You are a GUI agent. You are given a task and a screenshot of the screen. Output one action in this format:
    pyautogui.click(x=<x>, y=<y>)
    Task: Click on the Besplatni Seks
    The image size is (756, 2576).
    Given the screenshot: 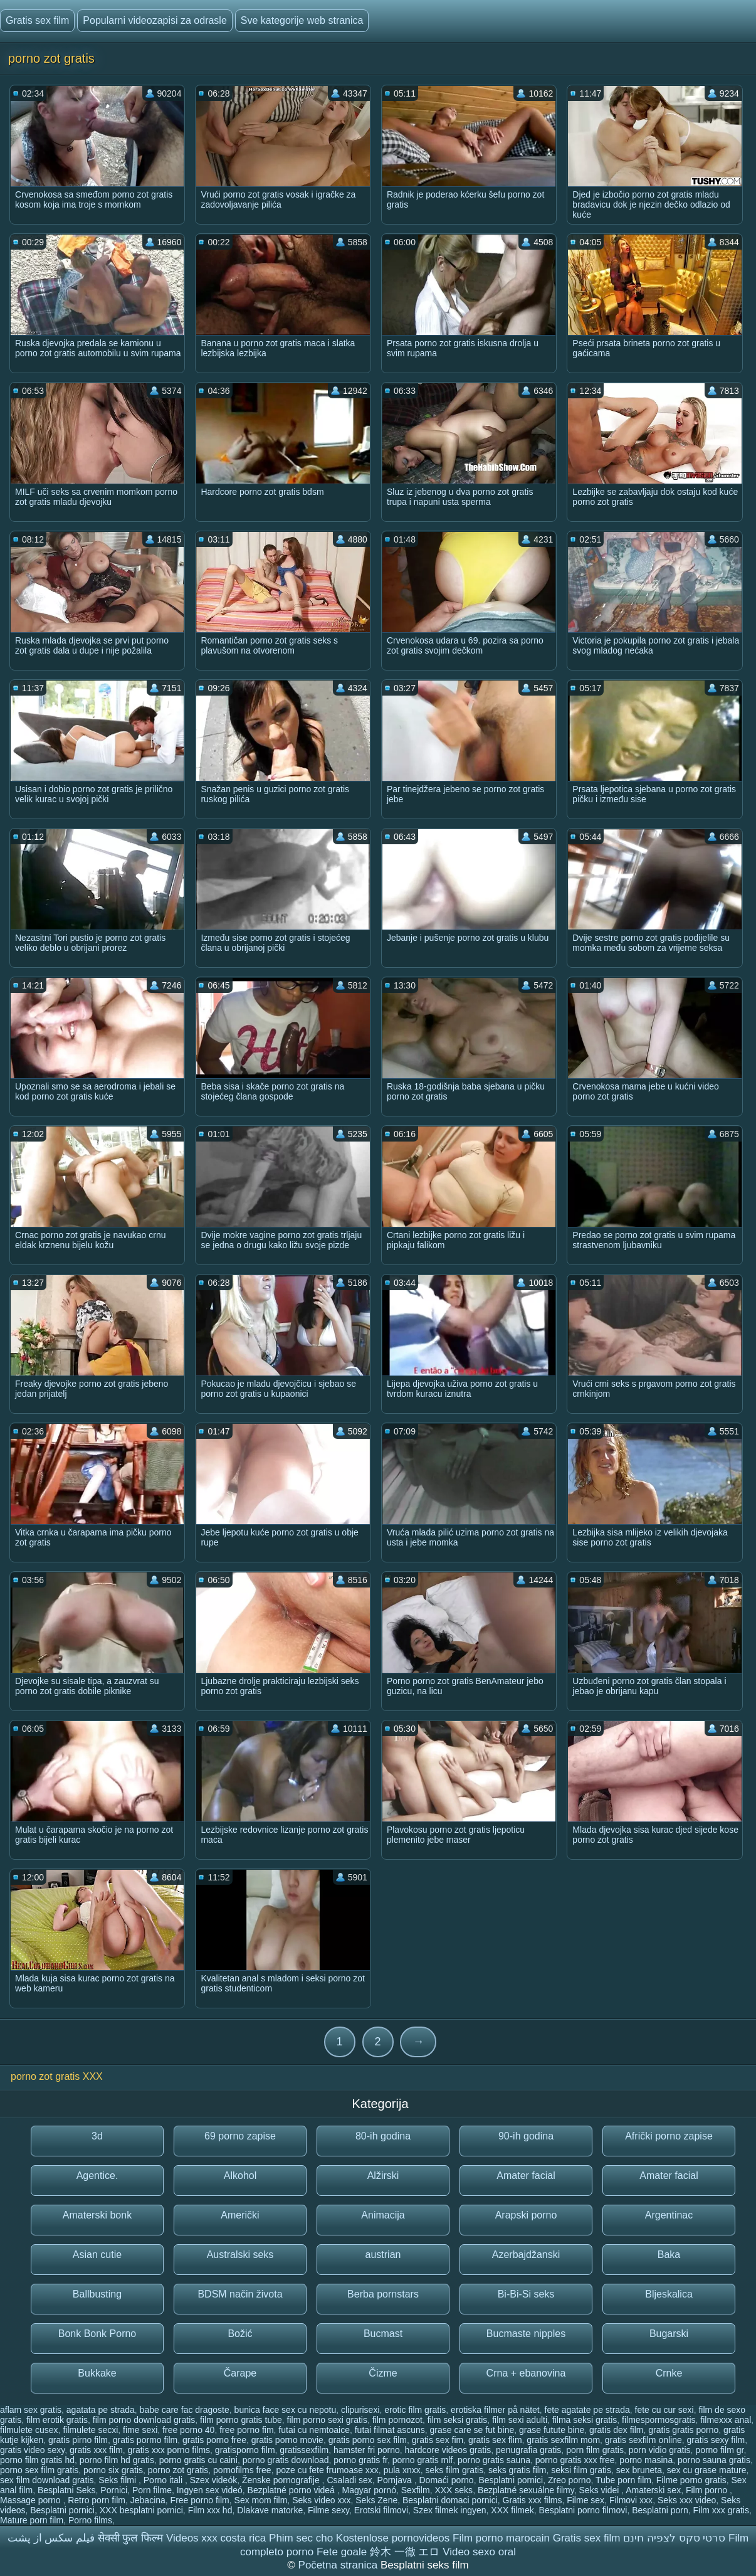 What is the action you would take?
    pyautogui.click(x=67, y=2490)
    